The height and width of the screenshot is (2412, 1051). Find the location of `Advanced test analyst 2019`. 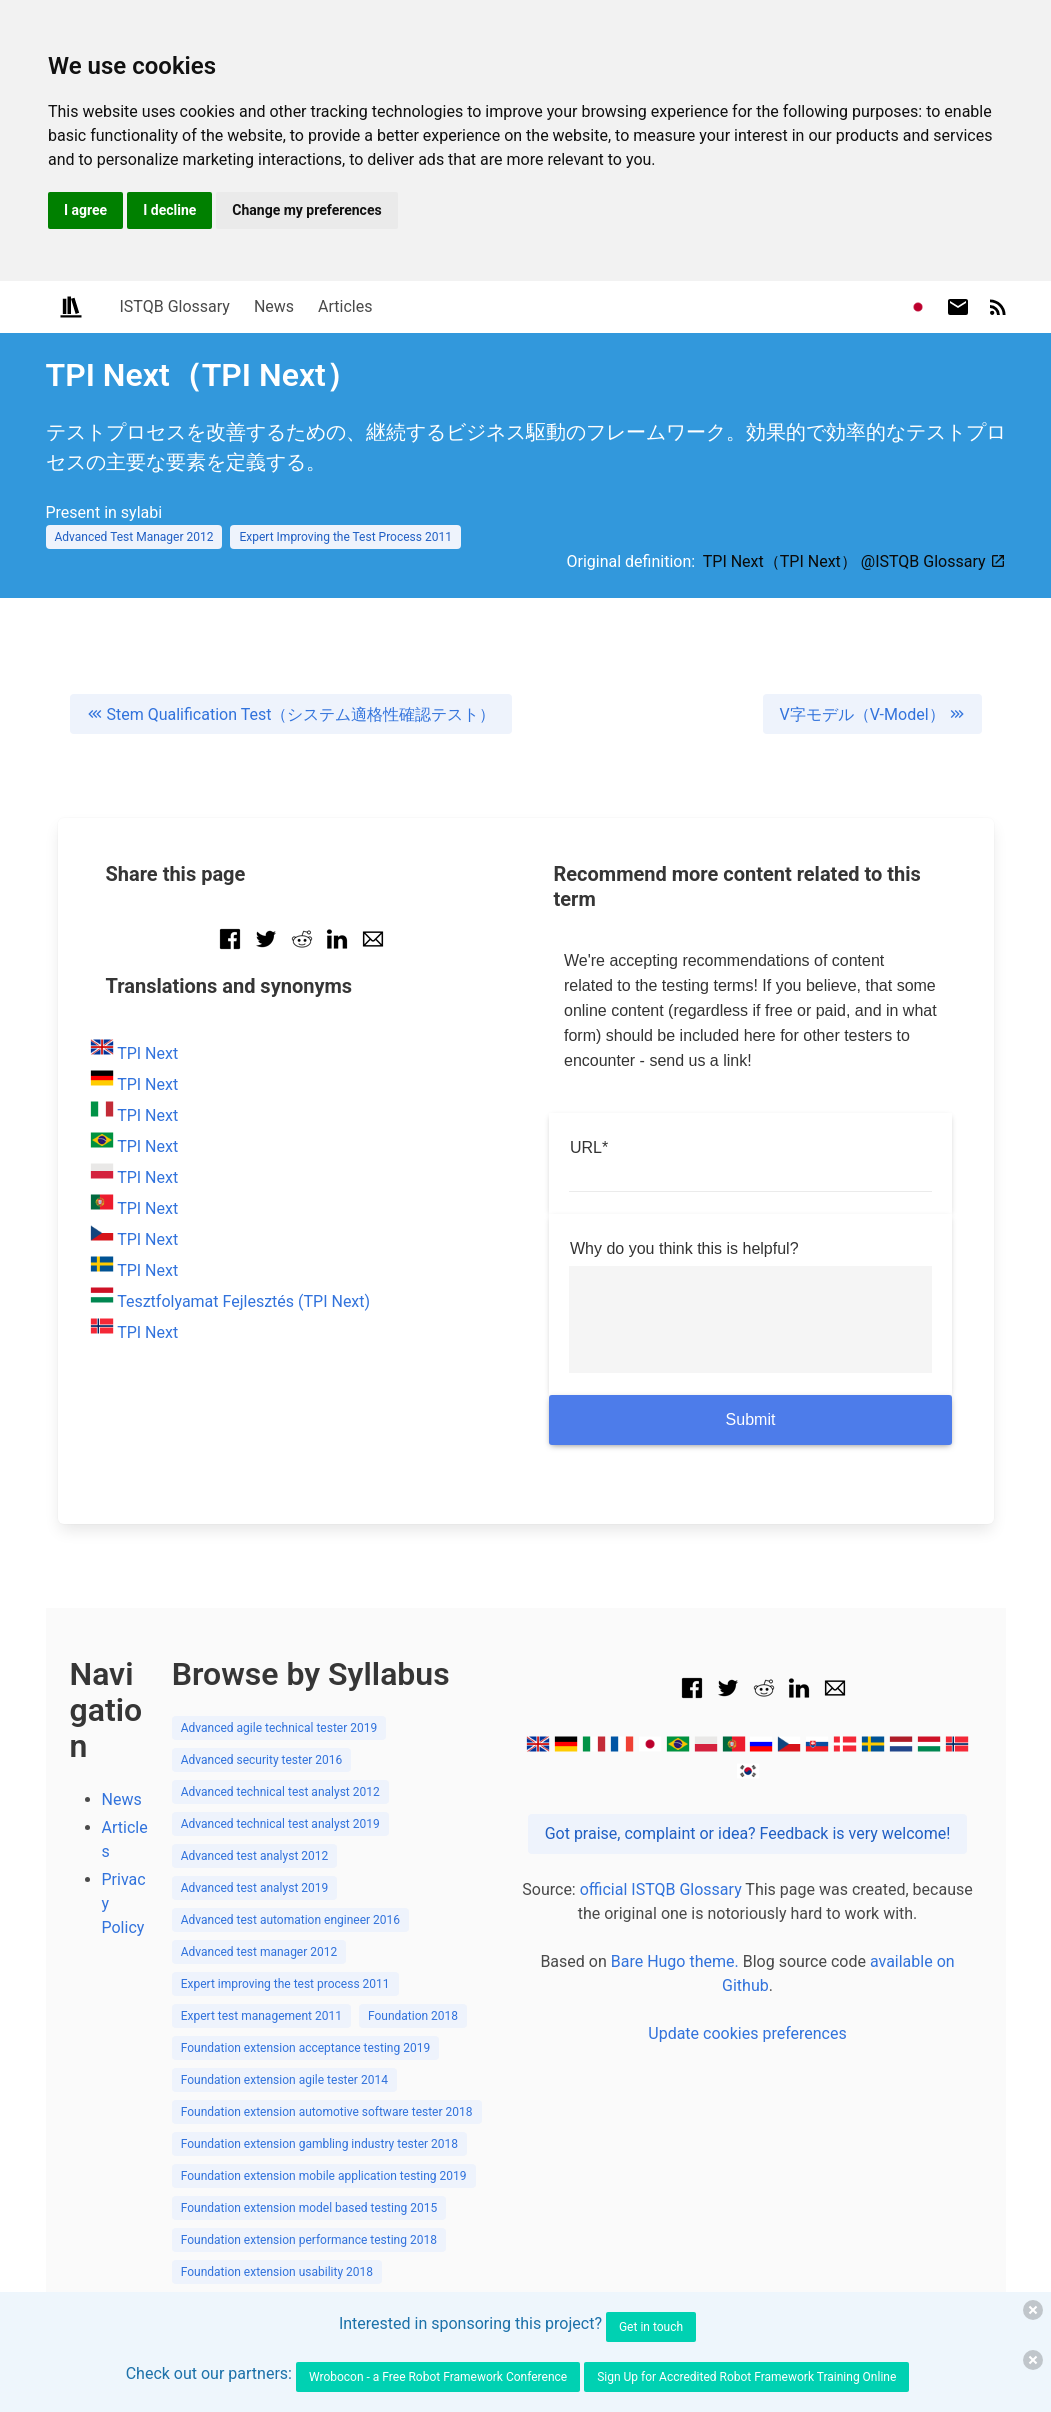

Advanced test analyst 2019 is located at coordinates (255, 1888).